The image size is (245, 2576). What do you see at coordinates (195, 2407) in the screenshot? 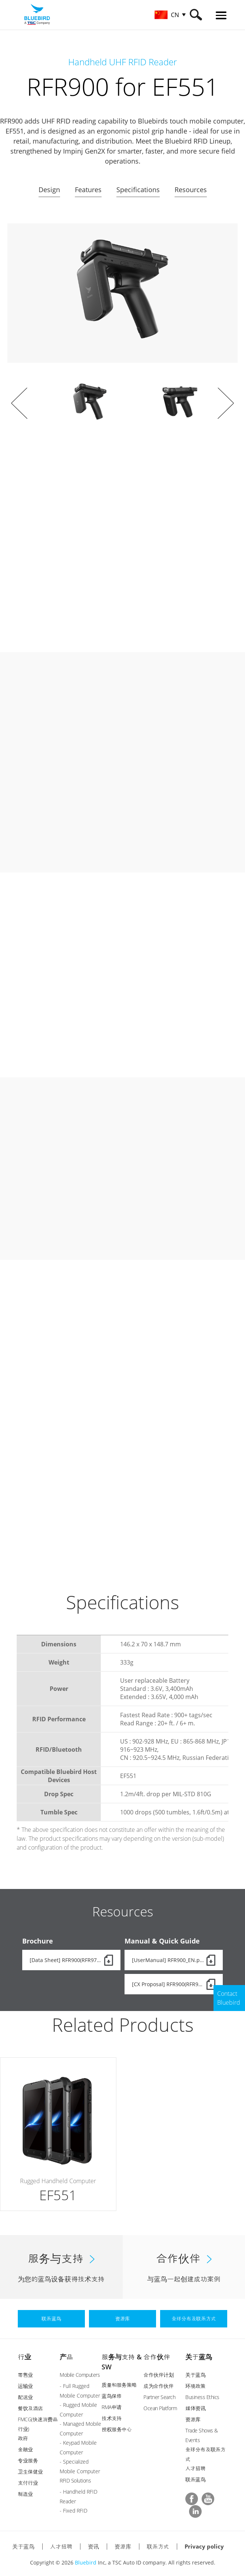
I see `媒体资讯` at bounding box center [195, 2407].